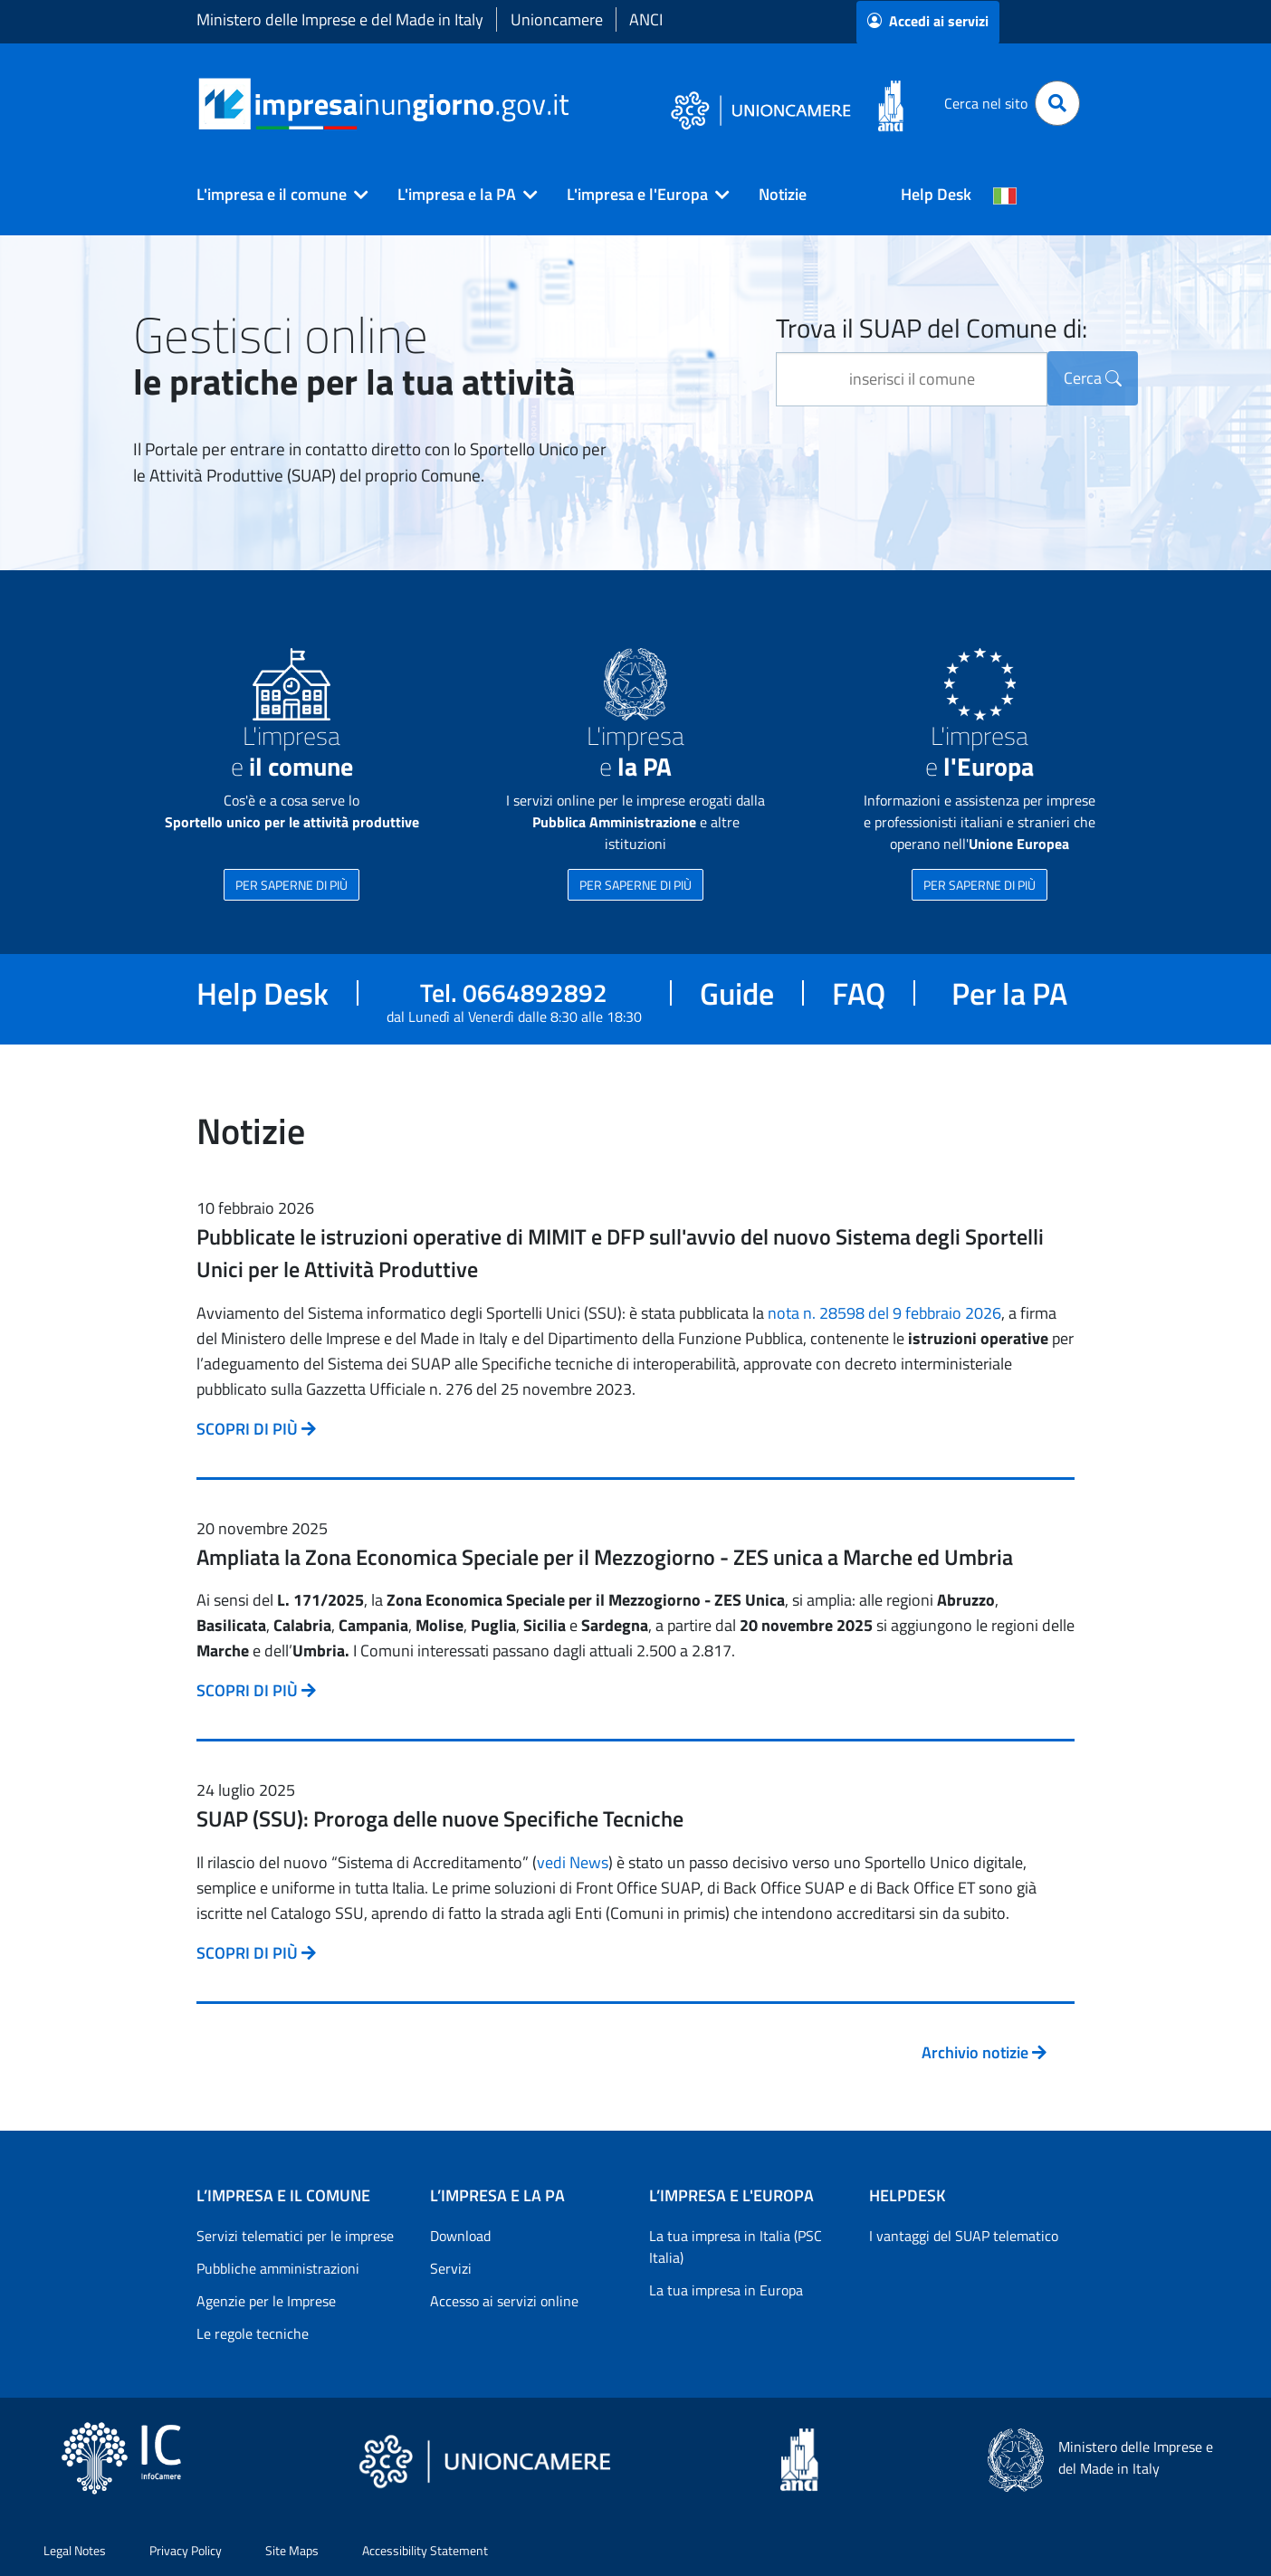  Describe the element at coordinates (963, 2236) in the screenshot. I see `I vantaggi del SUAP telematico` at that location.